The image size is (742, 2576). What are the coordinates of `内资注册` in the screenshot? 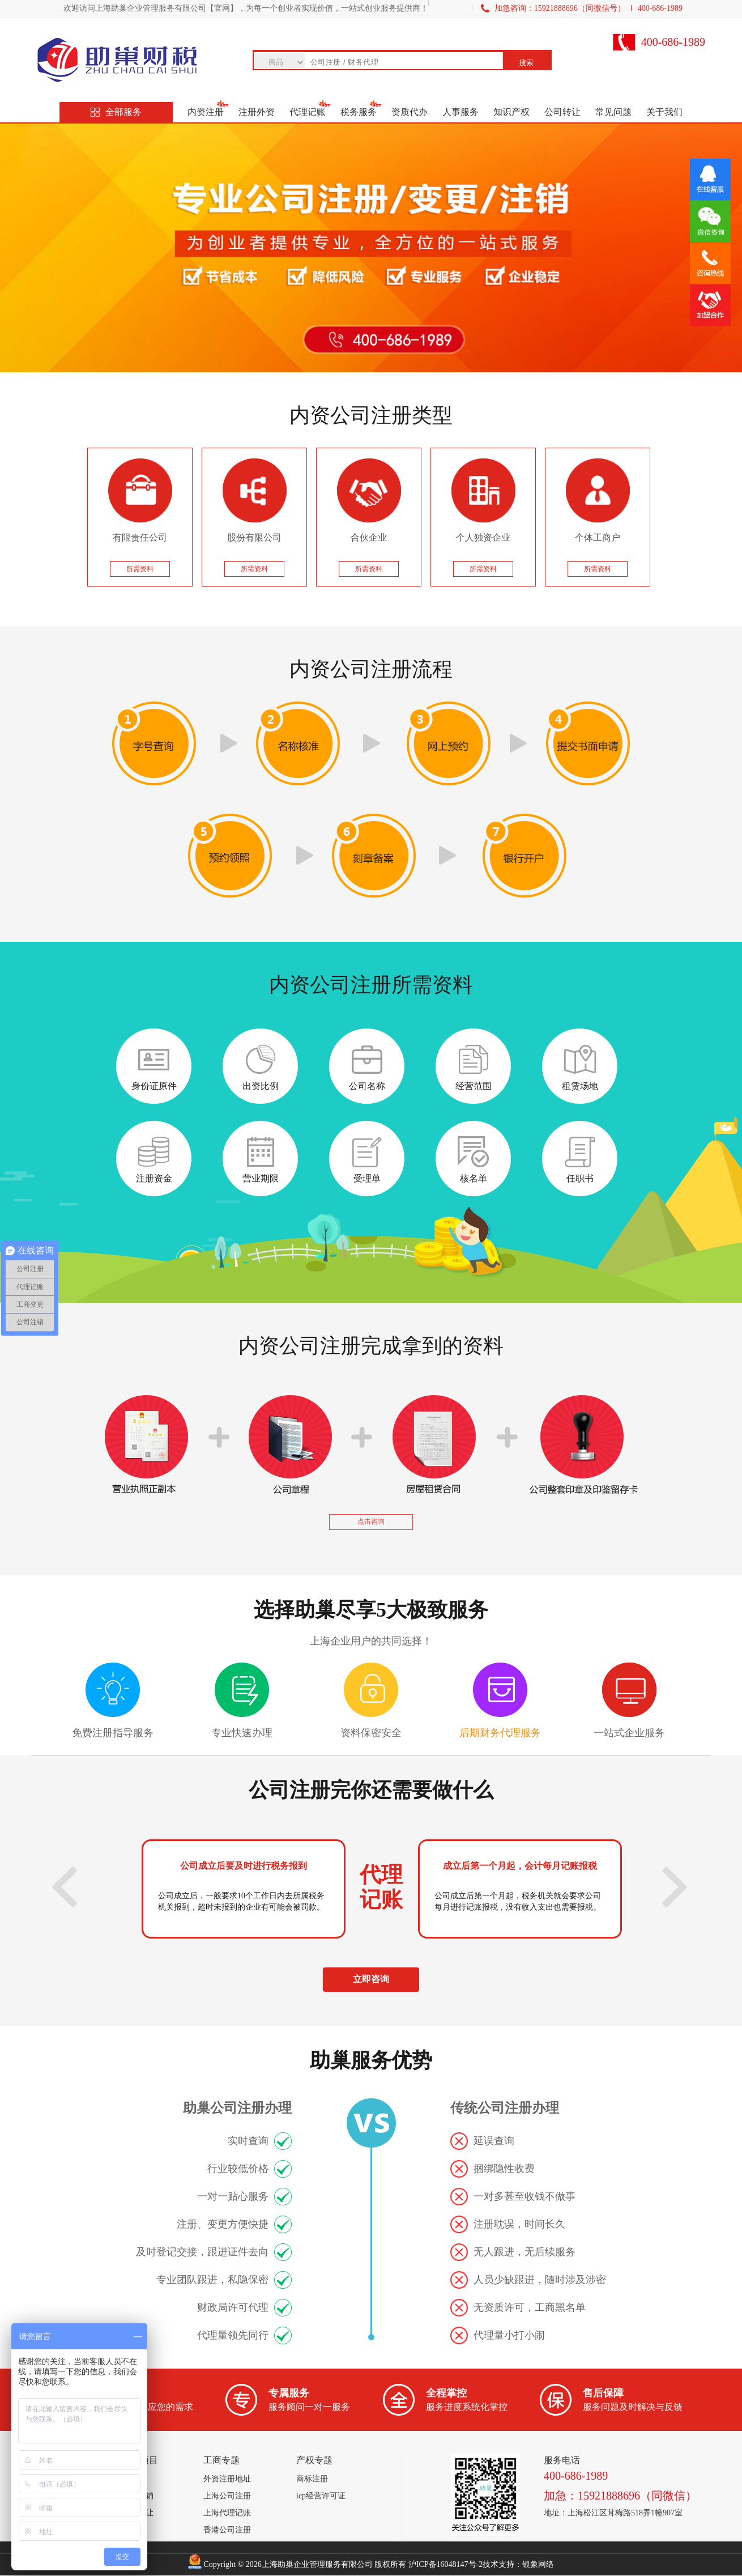 It's located at (205, 112).